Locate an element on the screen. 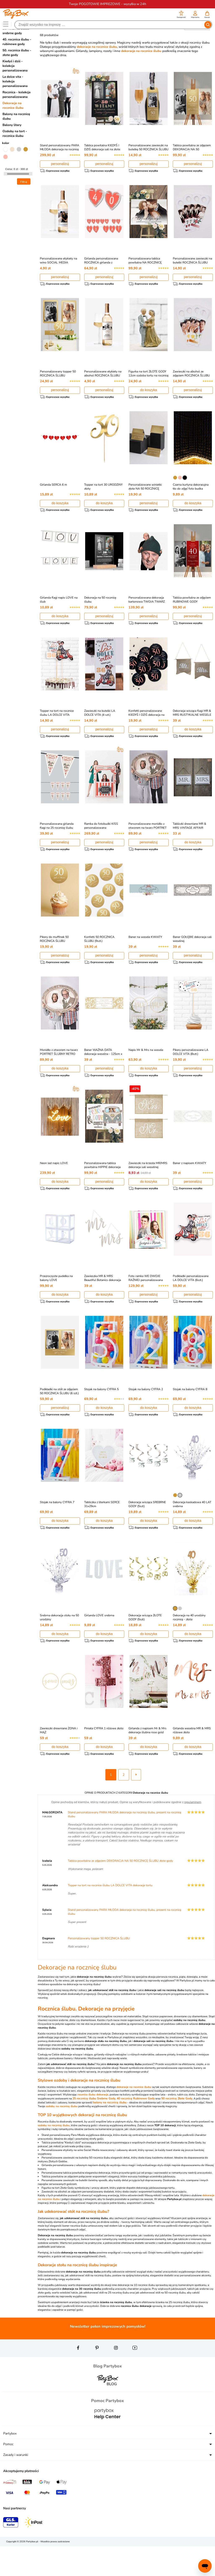 The width and height of the screenshot is (215, 2576). La dolce vita - kolekcja personalizowana is located at coordinates (15, 81).